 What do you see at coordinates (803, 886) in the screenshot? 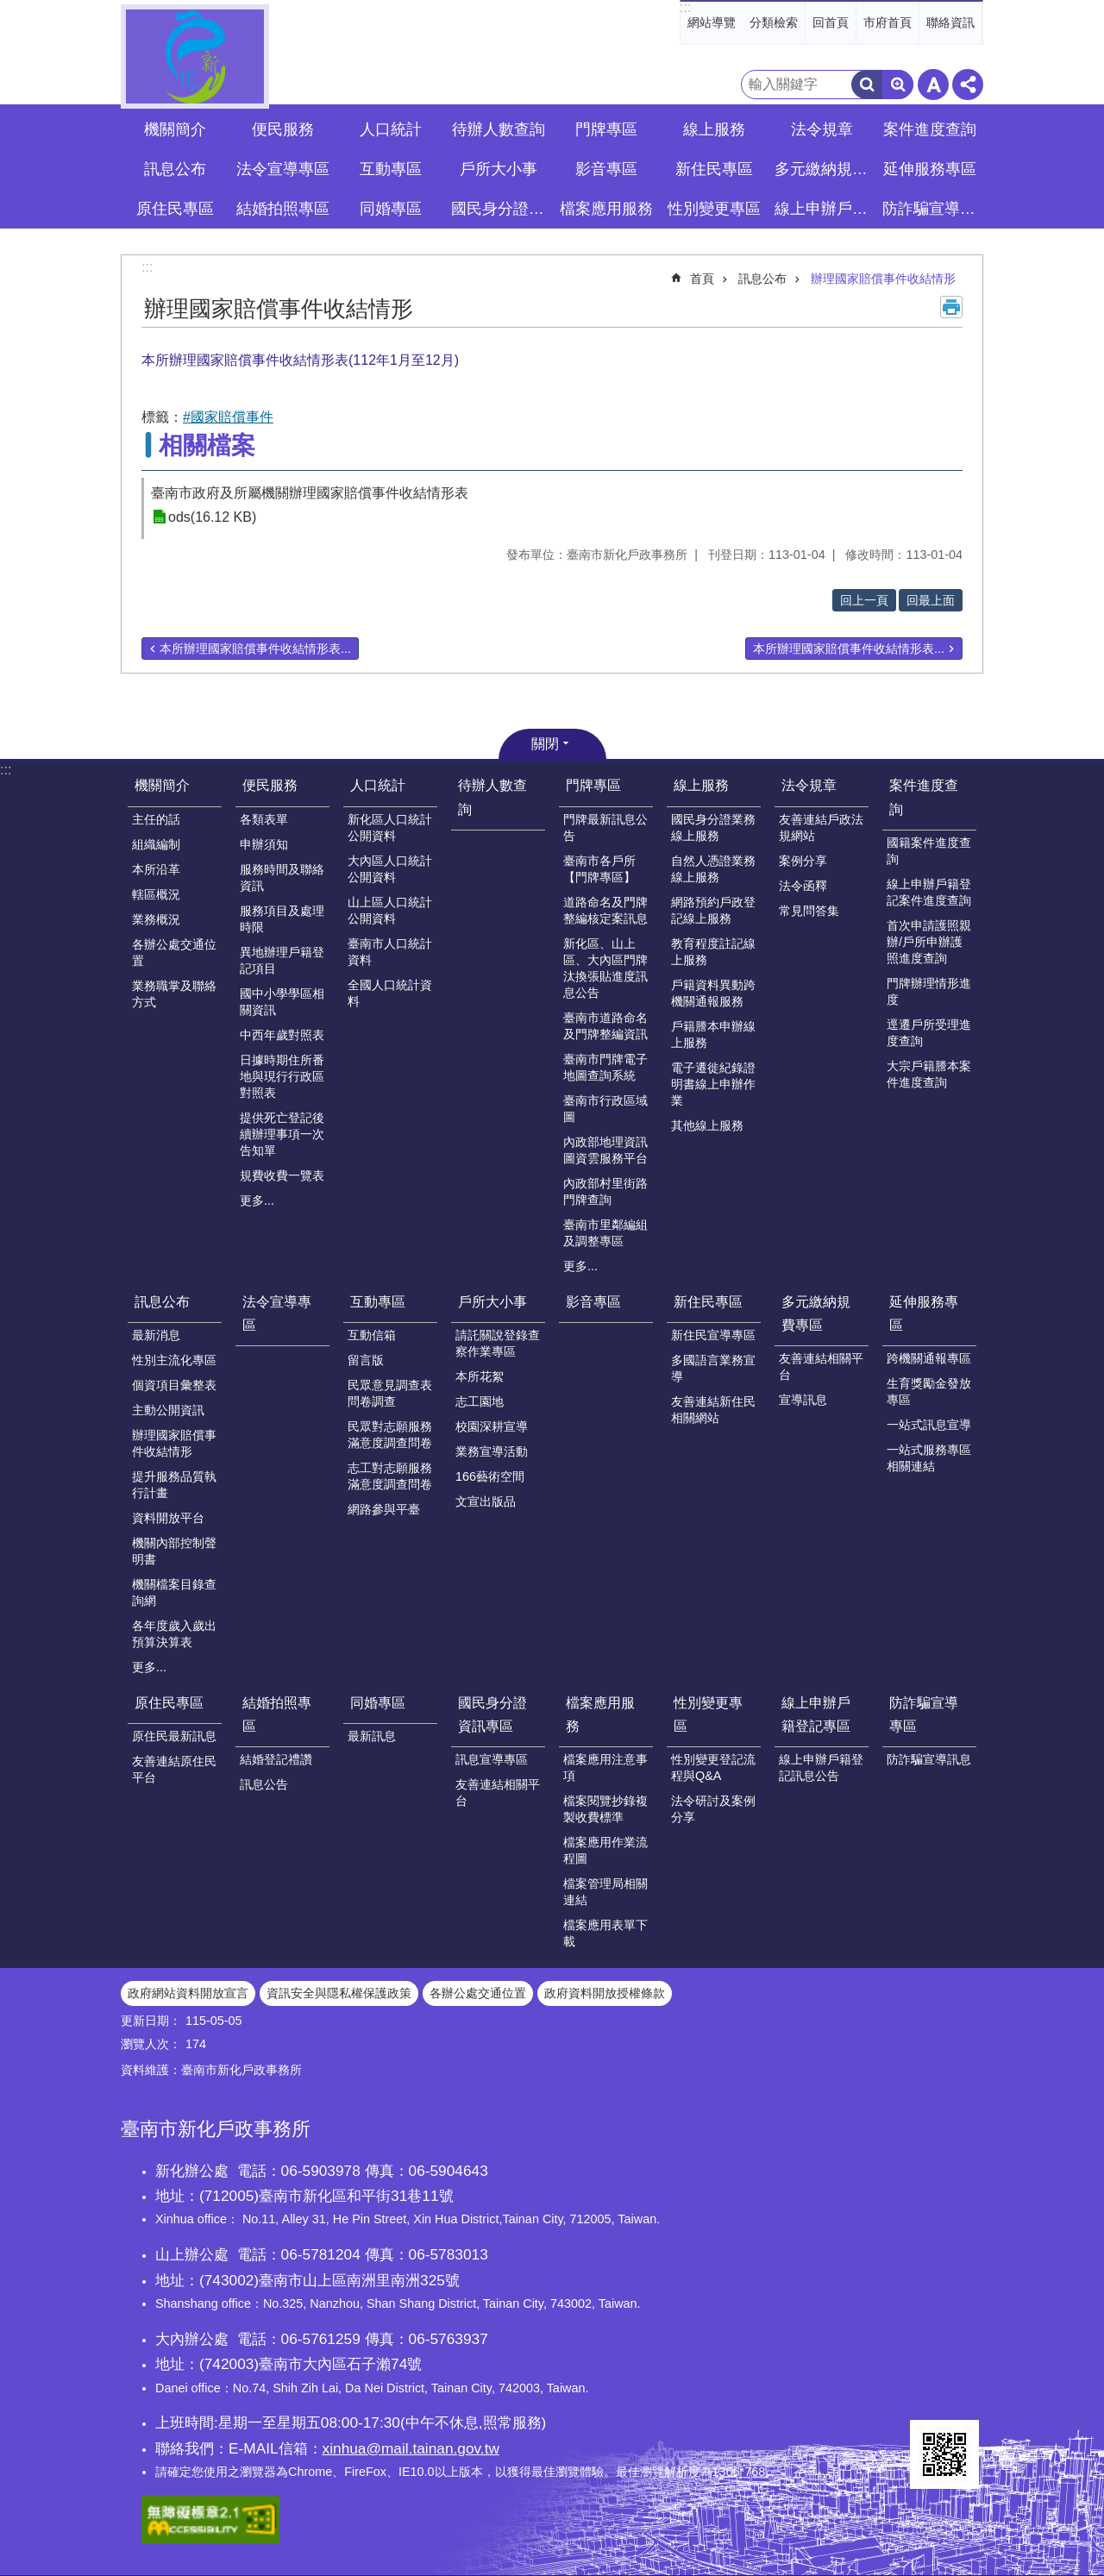
I see `法令函釋` at bounding box center [803, 886].